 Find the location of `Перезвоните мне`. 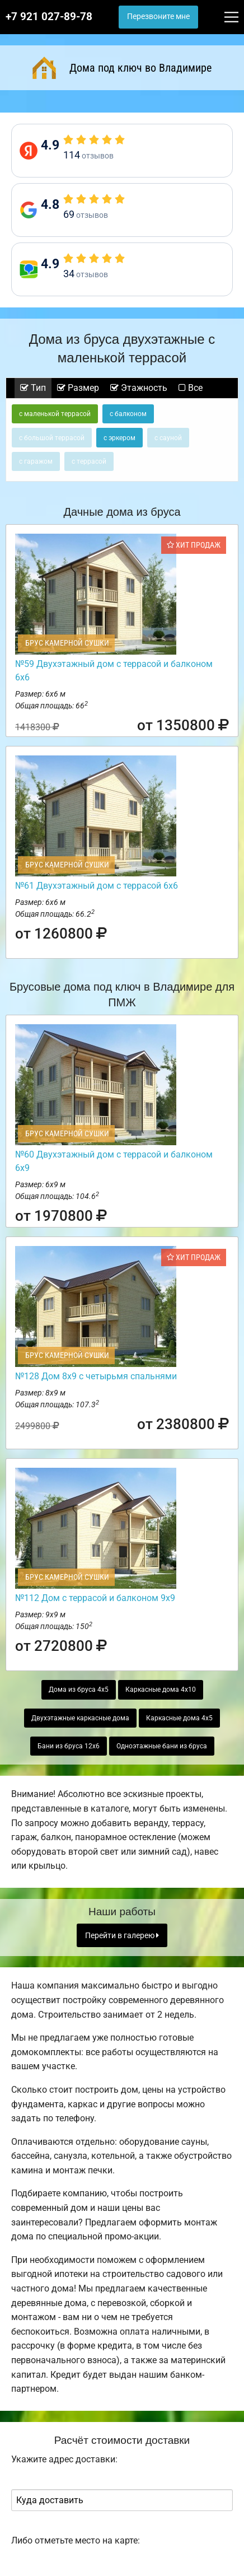

Перезвоните мне is located at coordinates (158, 16).